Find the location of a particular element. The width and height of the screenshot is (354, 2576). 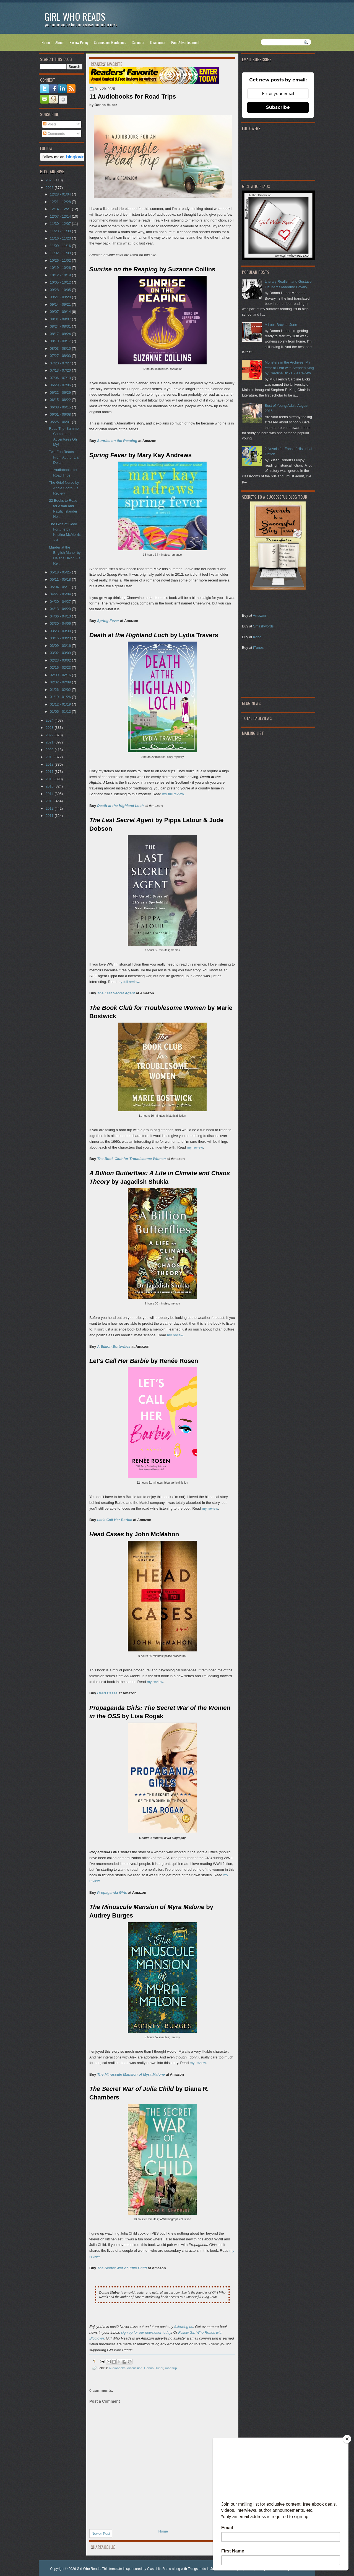

03/30 - 04/06 is located at coordinates (61, 623).